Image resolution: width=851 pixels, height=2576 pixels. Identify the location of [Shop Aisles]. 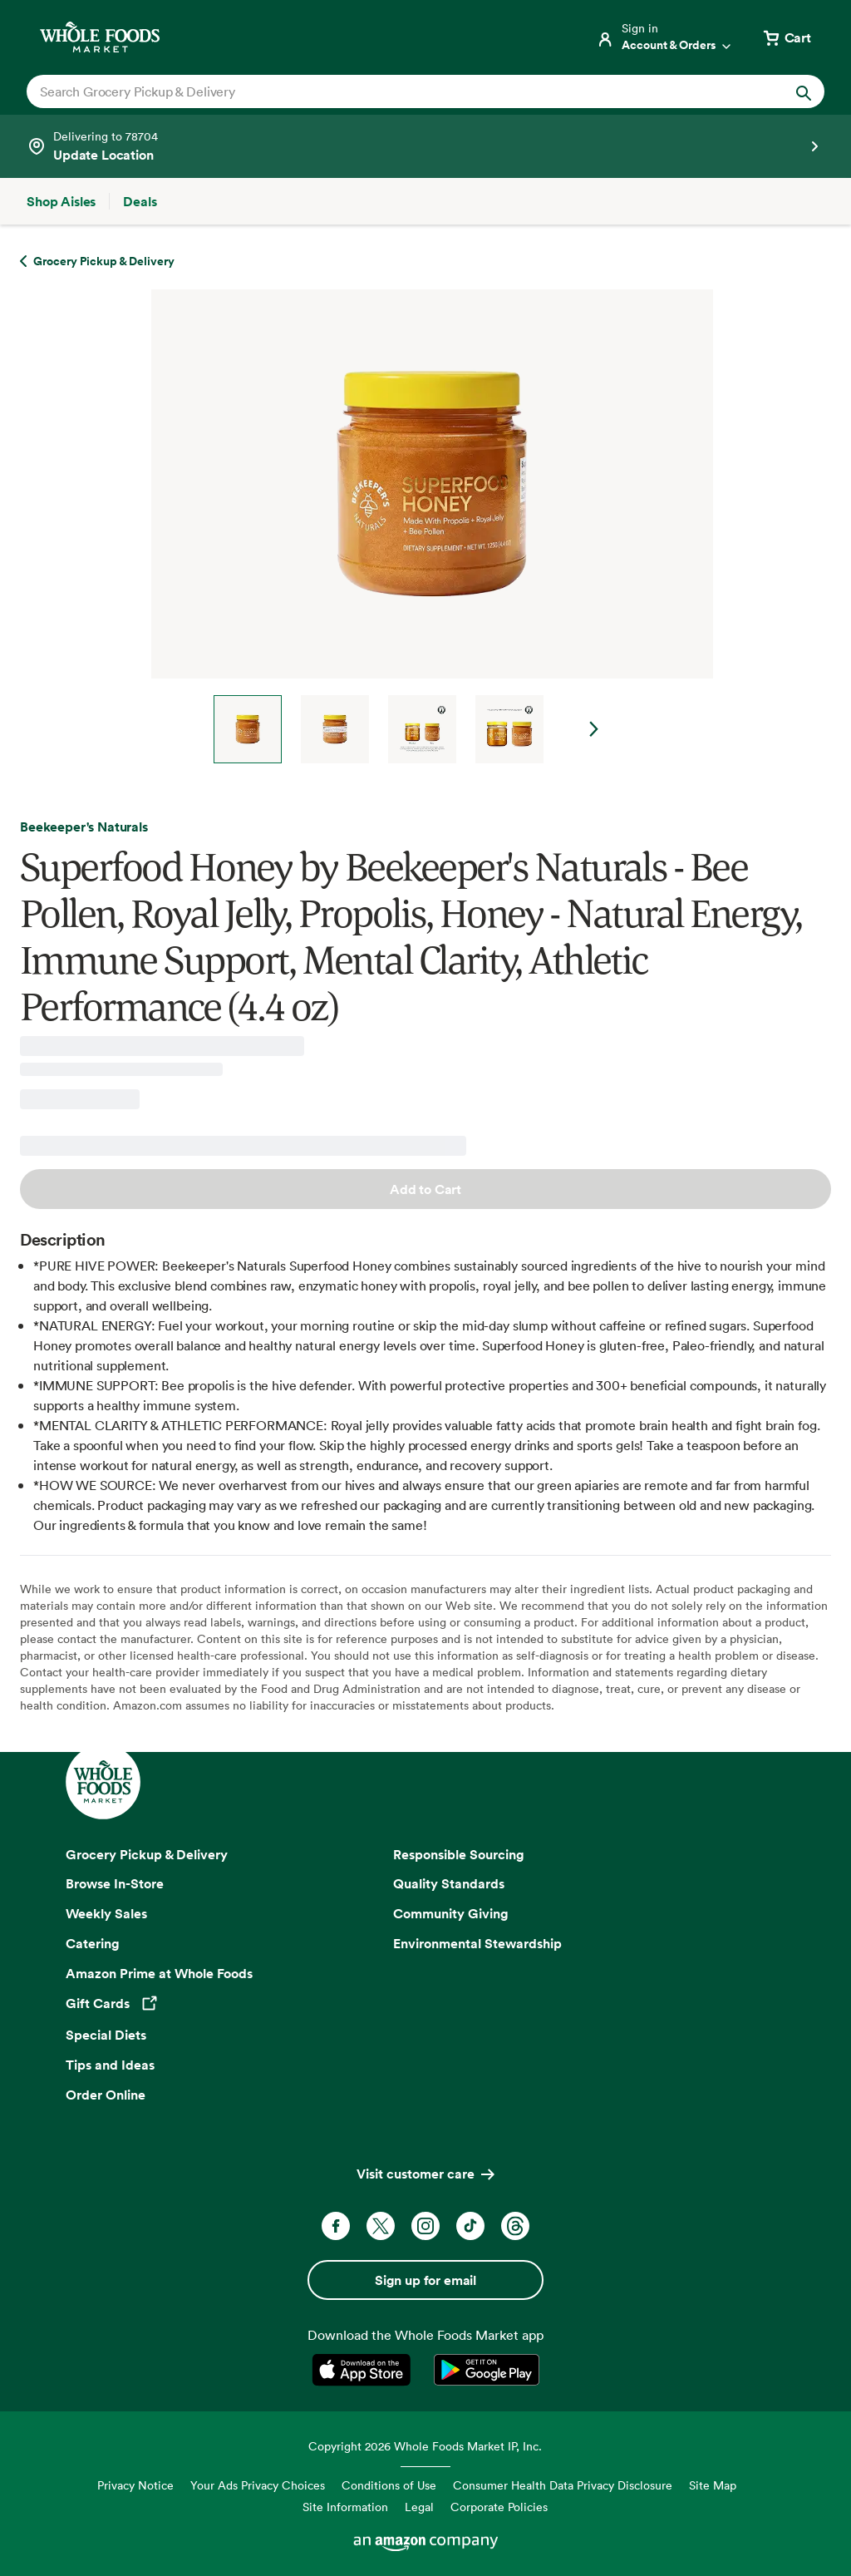
(61, 201).